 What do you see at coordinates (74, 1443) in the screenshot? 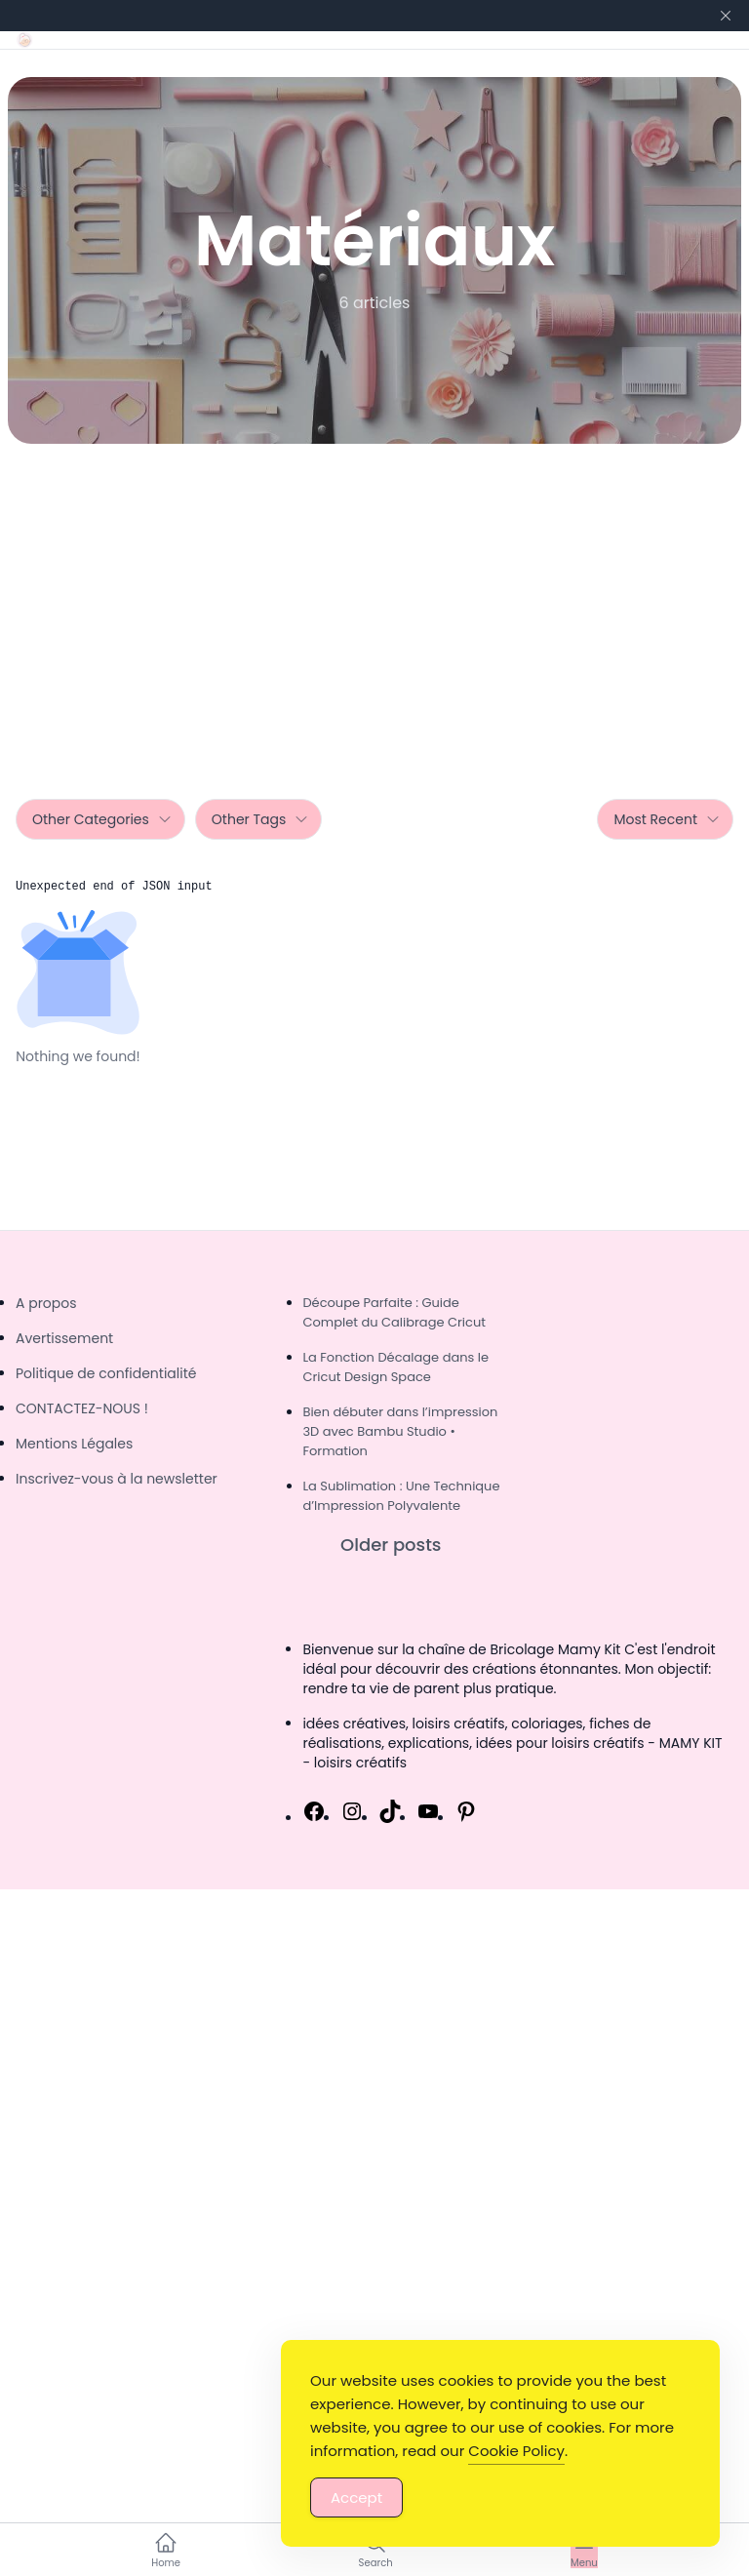
I see `Mentions Légales` at bounding box center [74, 1443].